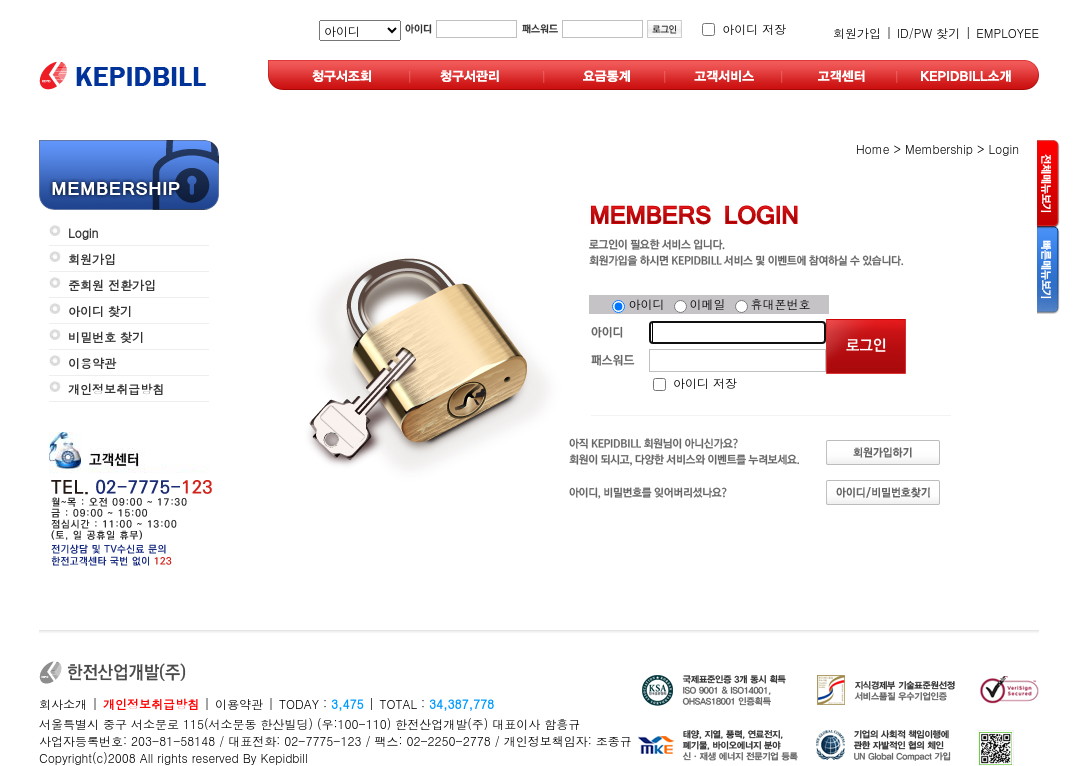 The height and width of the screenshot is (766, 1078). Describe the element at coordinates (928, 32) in the screenshot. I see `ID/PW 찾기` at that location.